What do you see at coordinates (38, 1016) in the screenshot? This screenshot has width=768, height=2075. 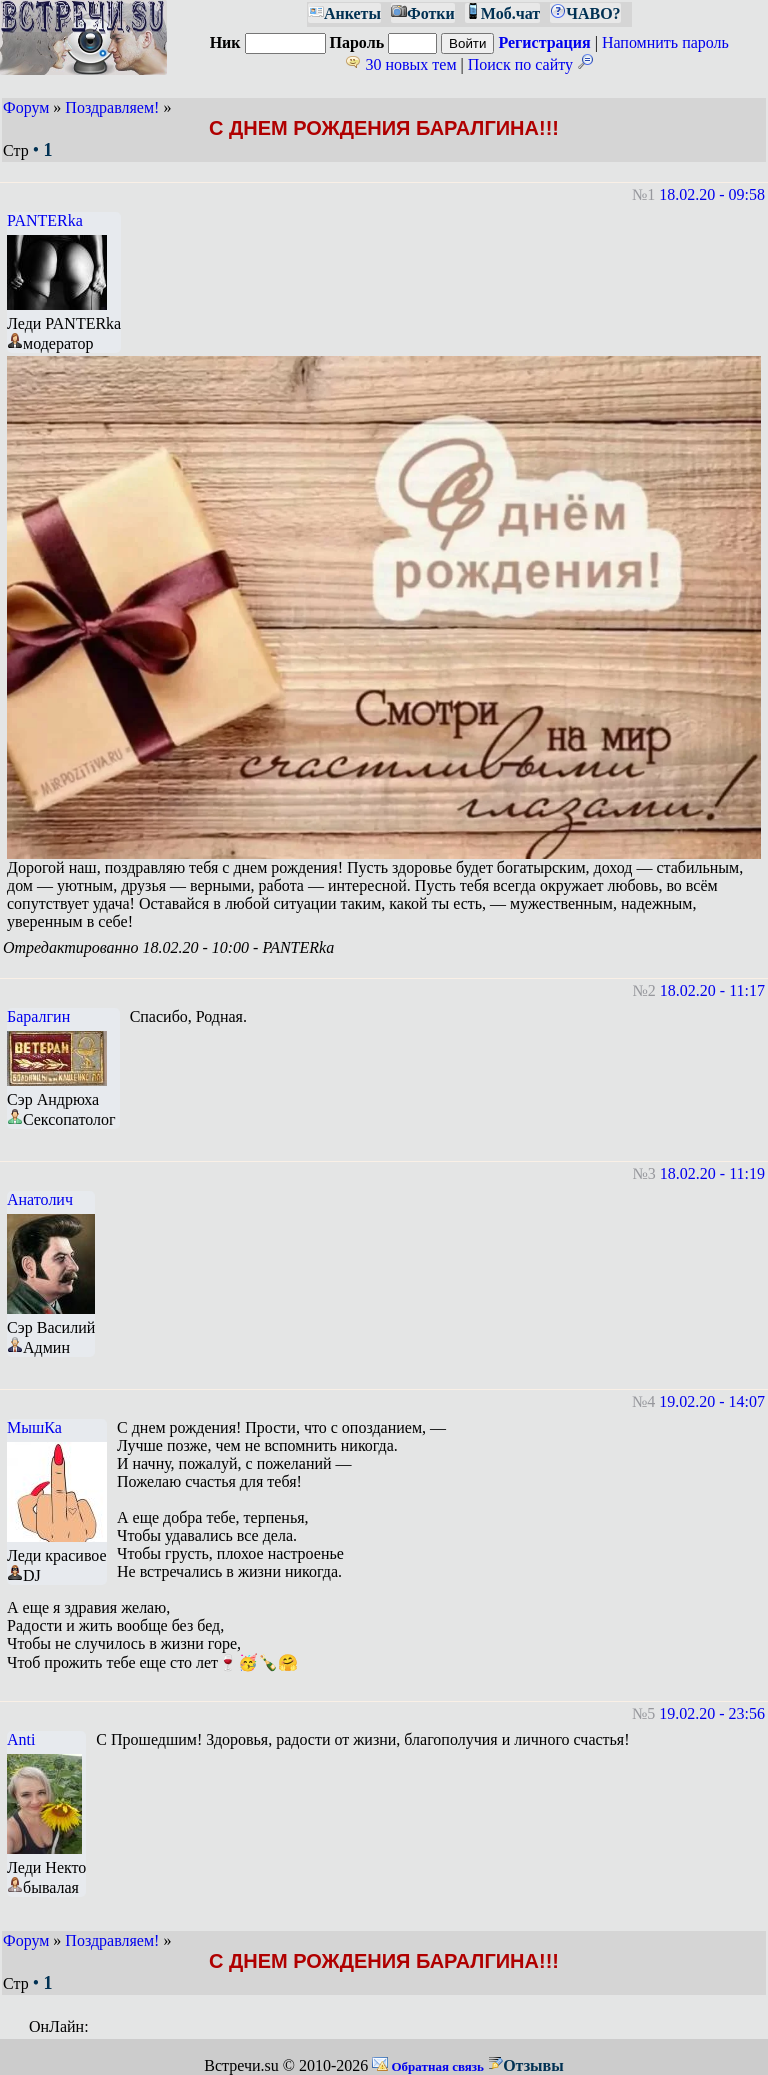 I see `Баралгин` at bounding box center [38, 1016].